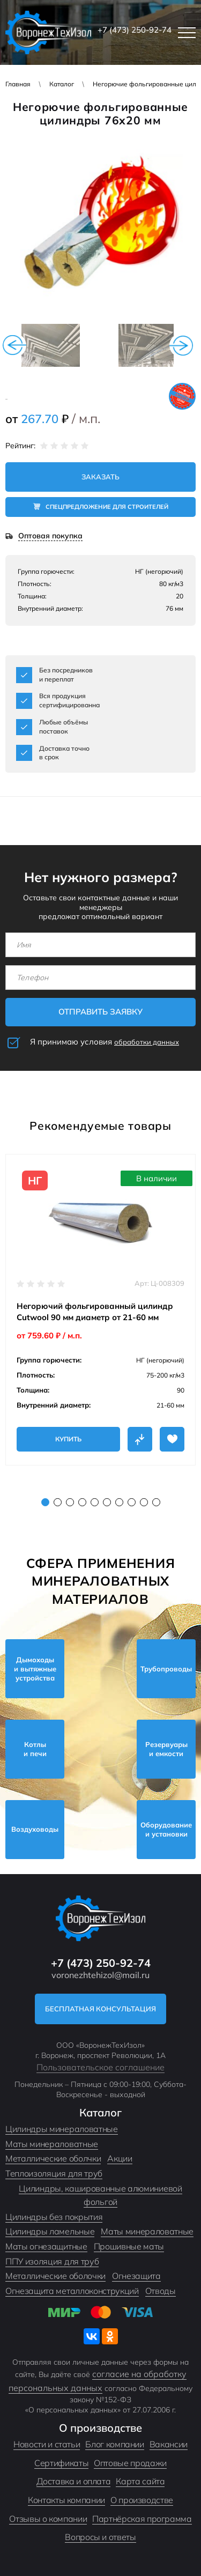 This screenshot has width=201, height=2576. What do you see at coordinates (135, 30) in the screenshot?
I see `+7 (473) 250-92-74` at bounding box center [135, 30].